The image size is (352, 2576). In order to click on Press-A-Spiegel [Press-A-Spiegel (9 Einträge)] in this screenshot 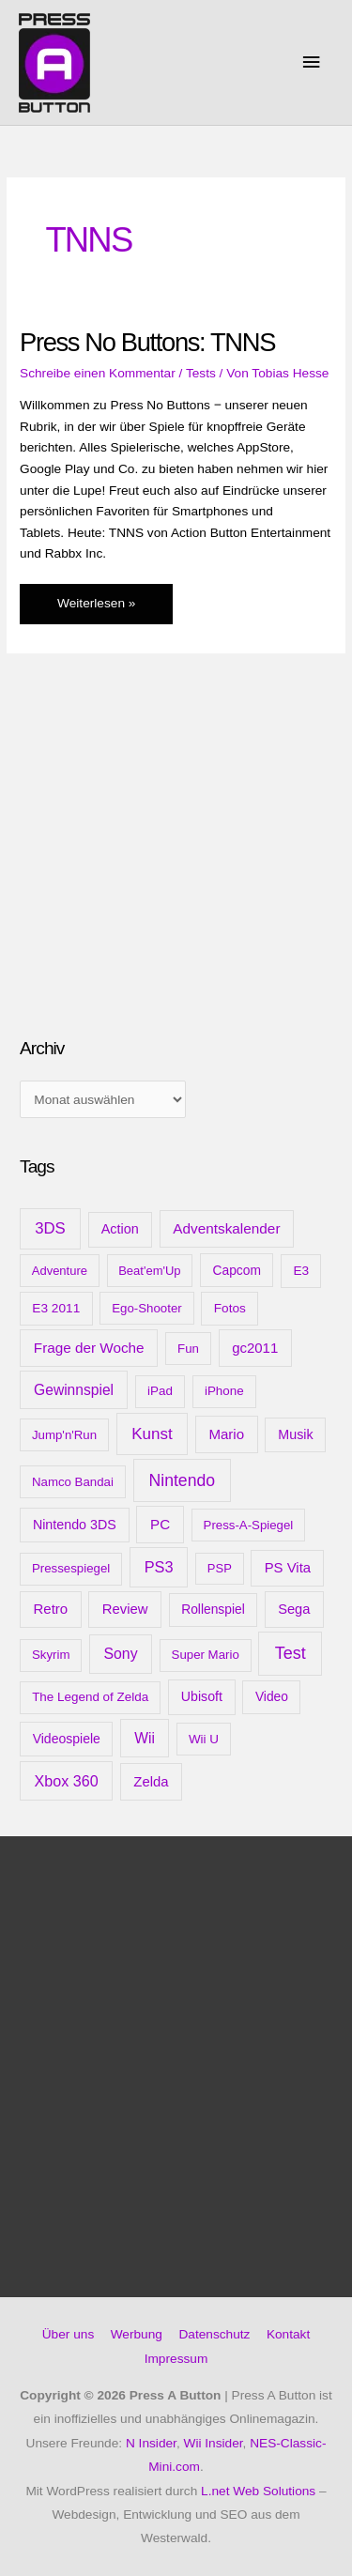, I will do `click(249, 1525)`.